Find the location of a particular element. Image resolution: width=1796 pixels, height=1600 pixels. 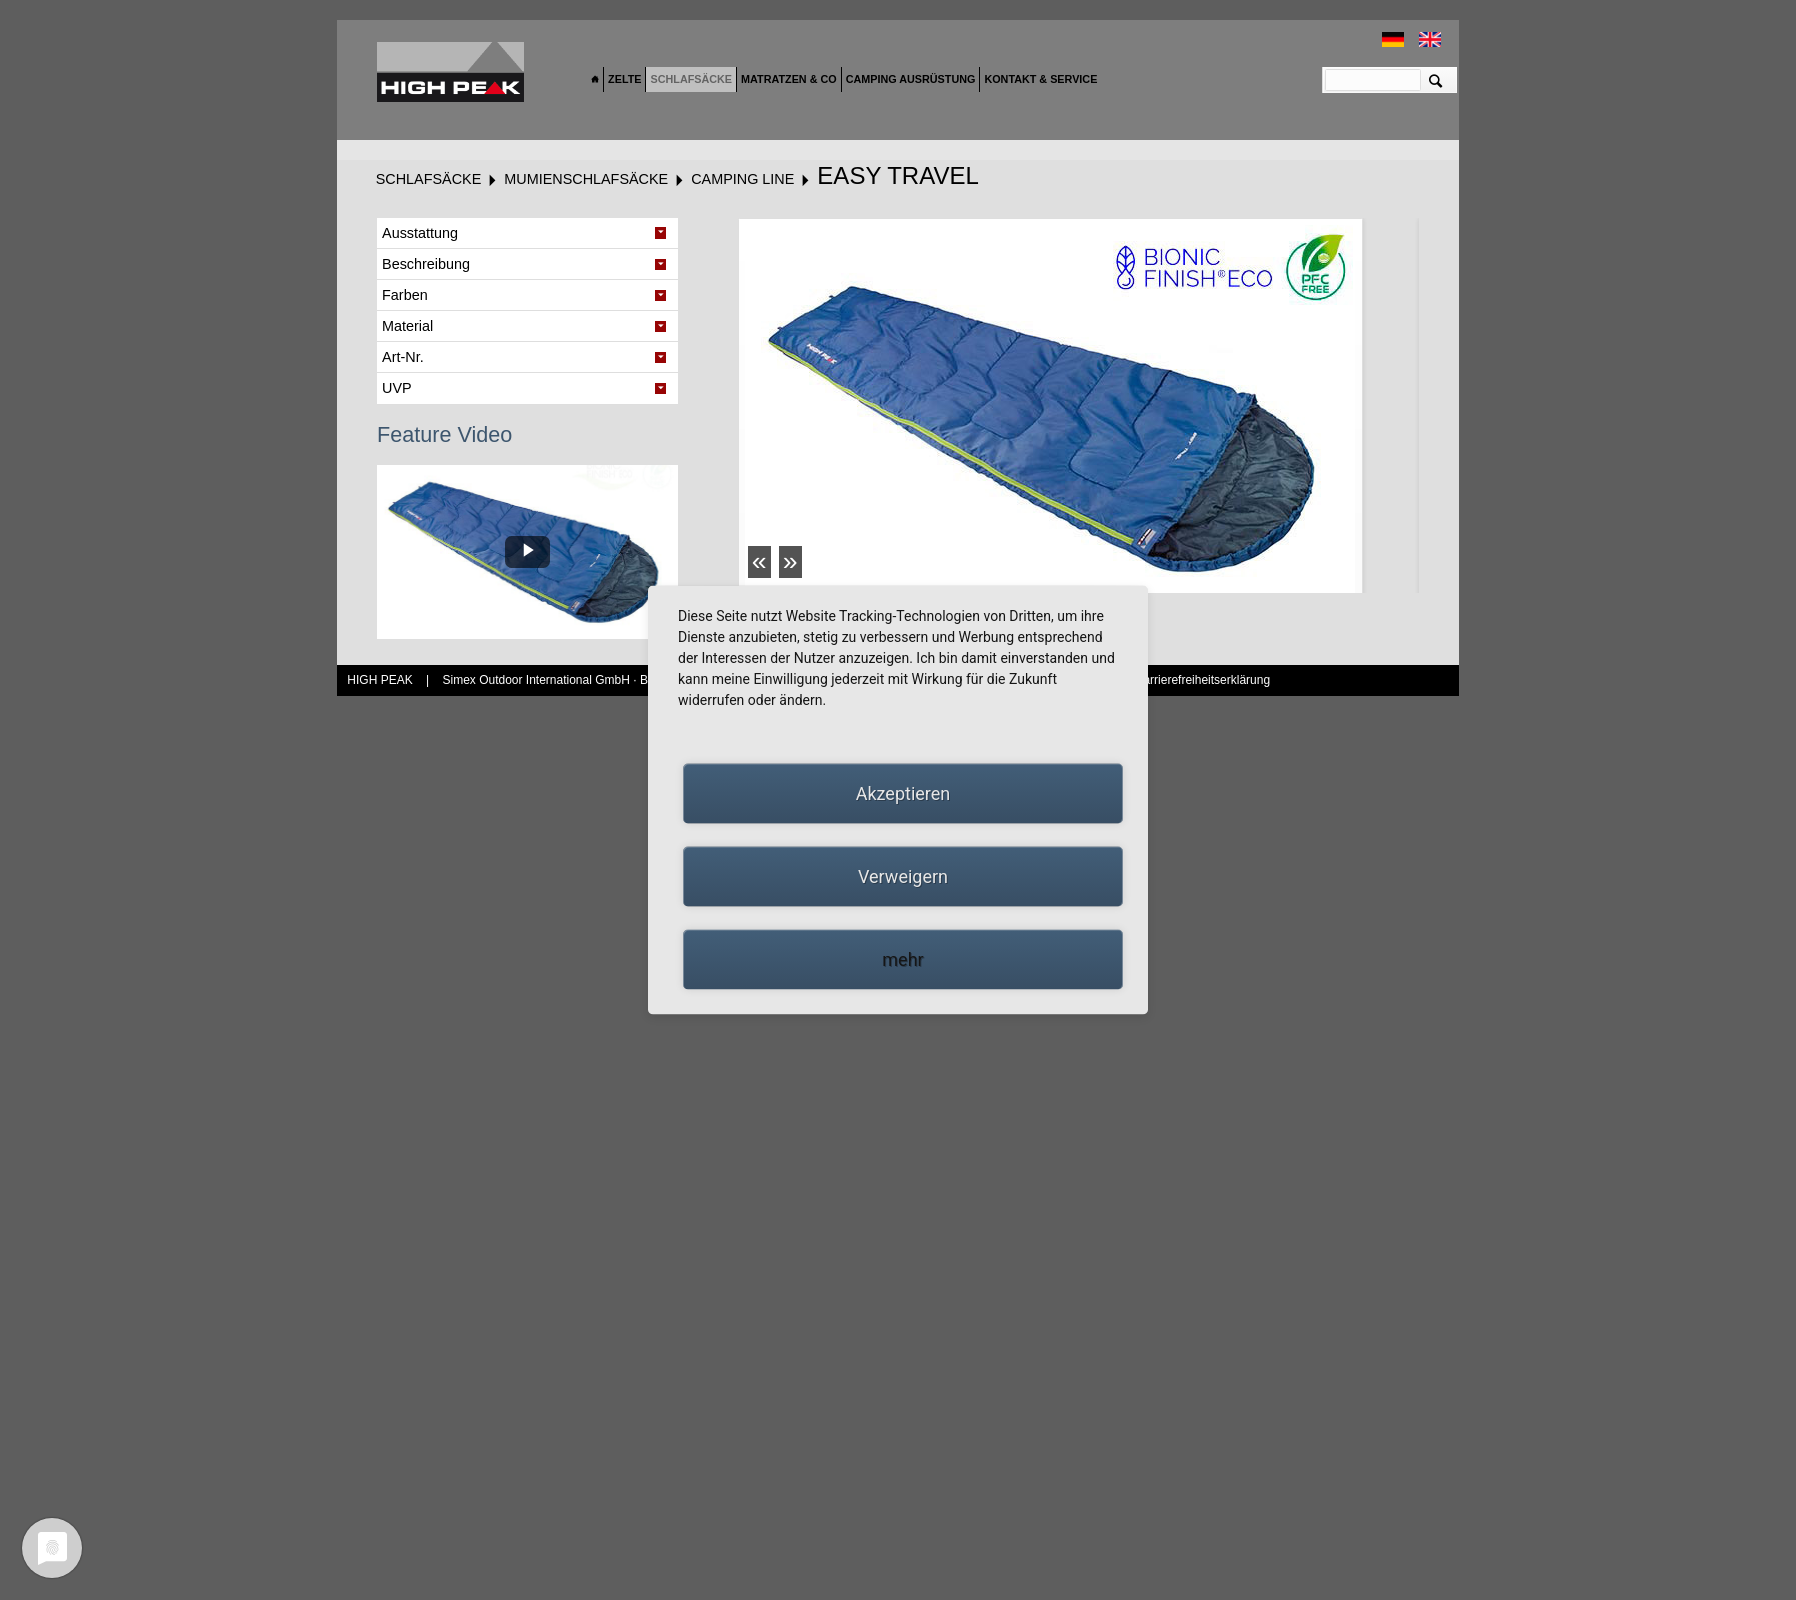

Verweigern is located at coordinates (903, 876).